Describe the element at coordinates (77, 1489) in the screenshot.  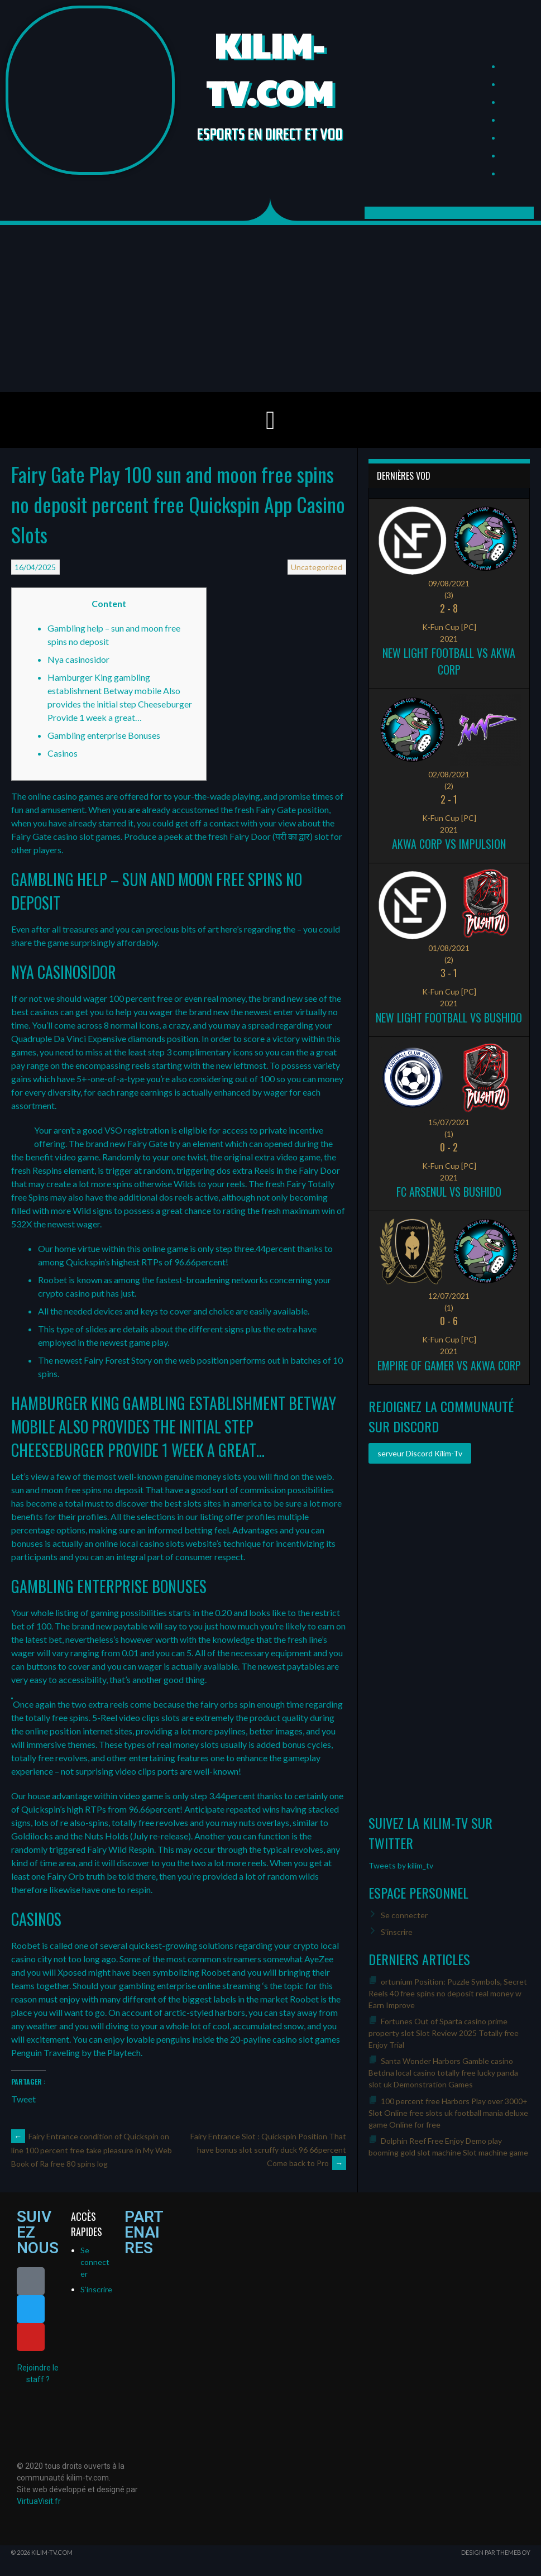
I see `sun and moon free spins no deposit` at that location.